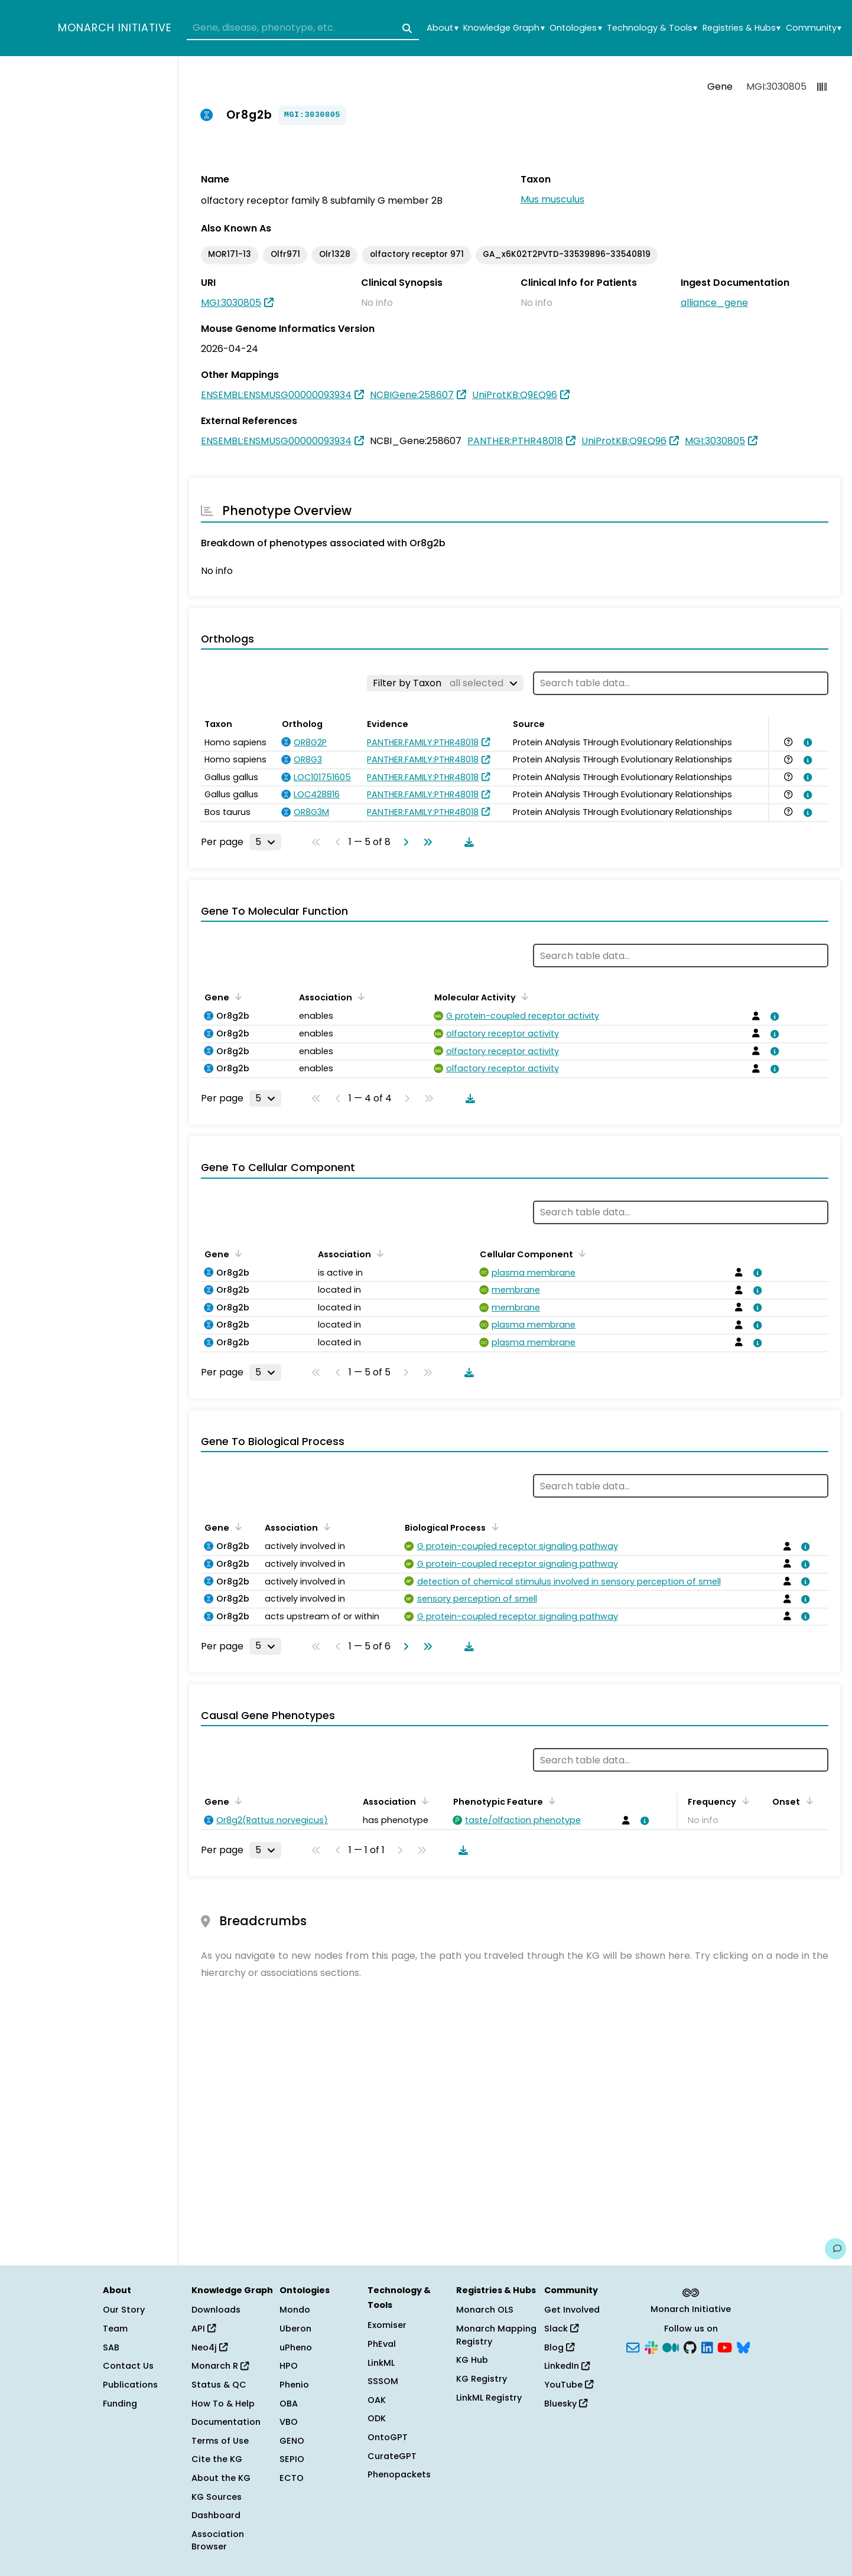 The height and width of the screenshot is (2576, 852). What do you see at coordinates (220, 2441) in the screenshot?
I see `Terms of Use` at bounding box center [220, 2441].